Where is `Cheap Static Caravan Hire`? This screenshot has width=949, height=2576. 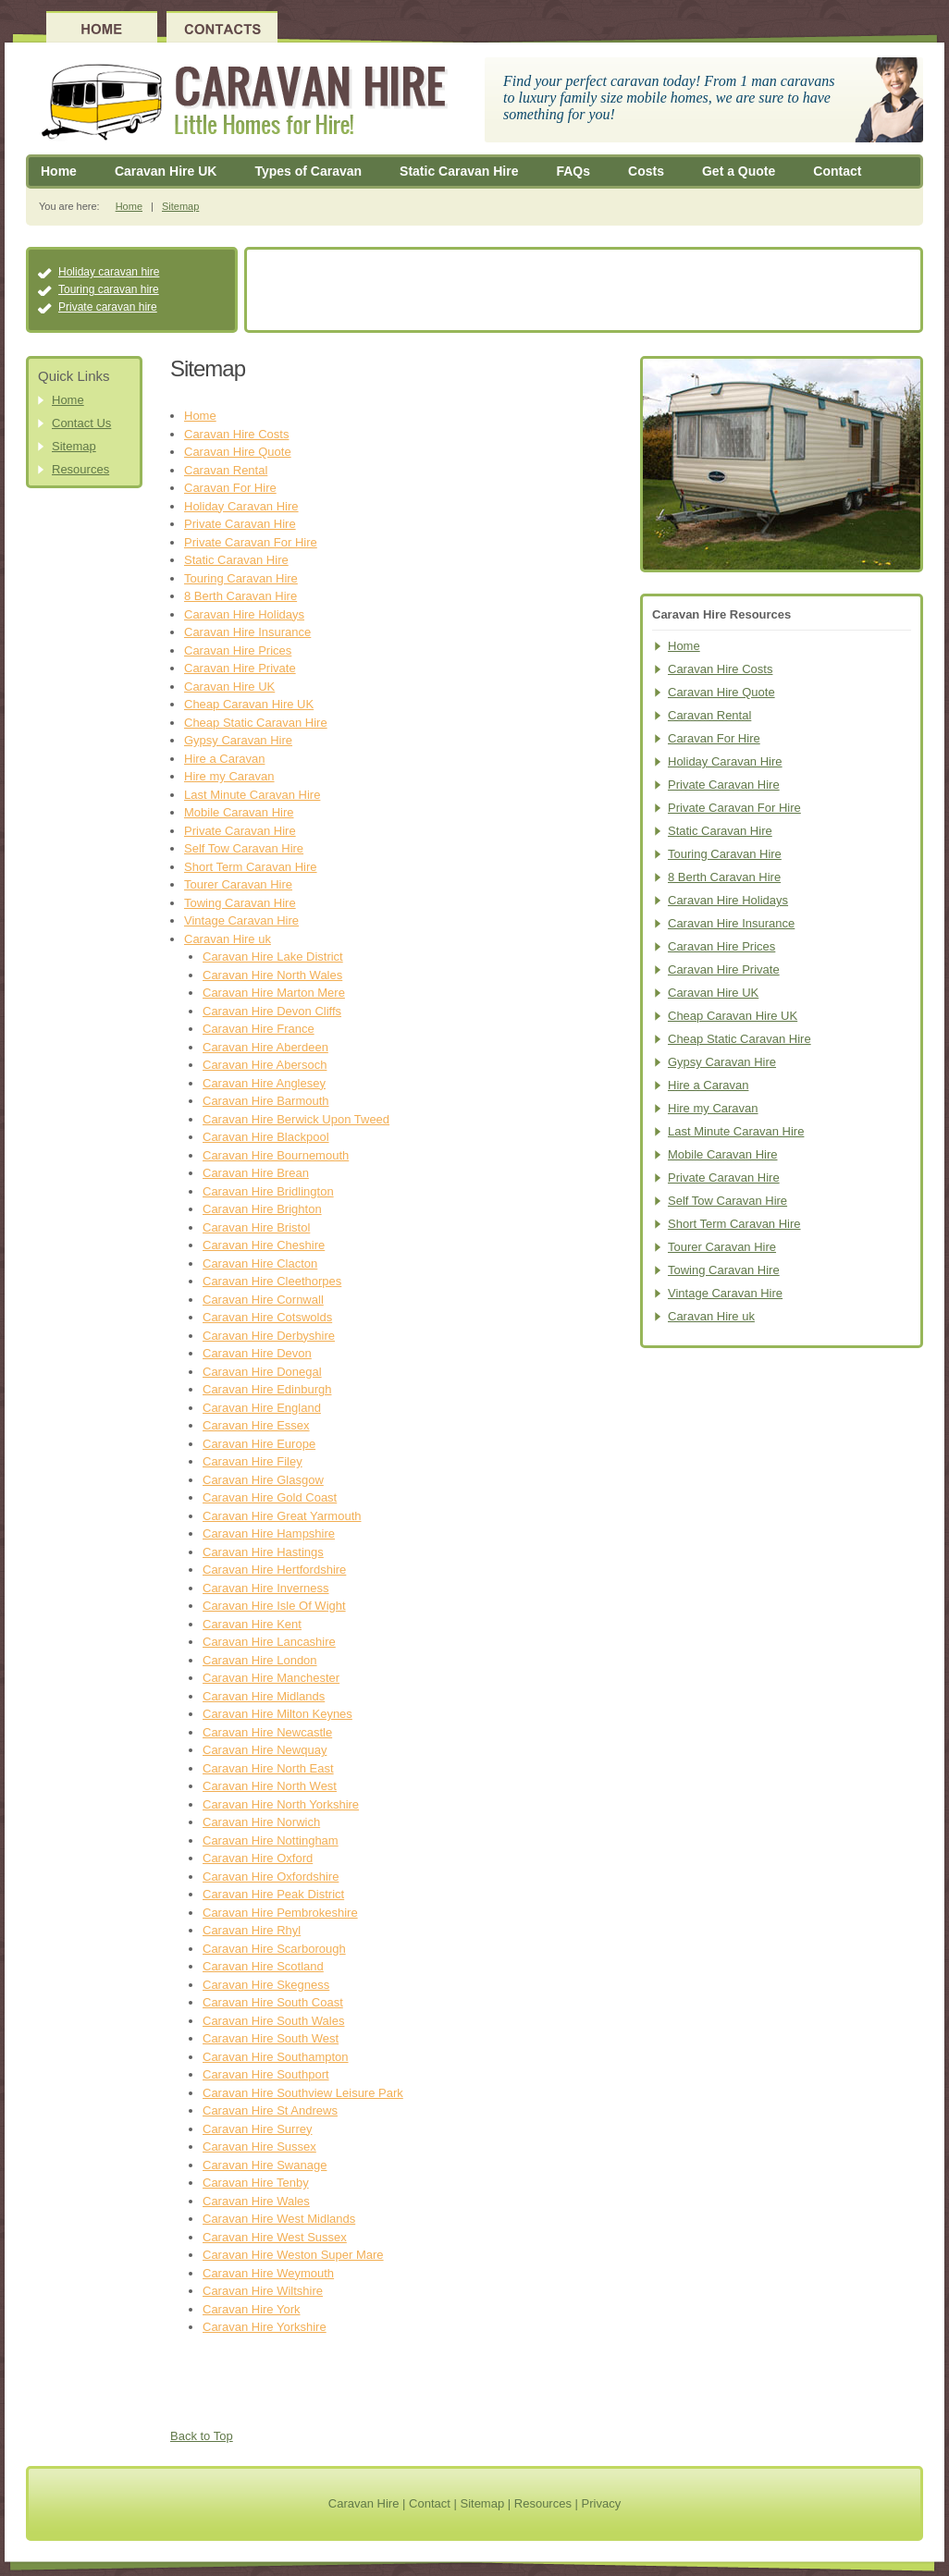
Cheap Static Caravan Hire is located at coordinates (255, 723).